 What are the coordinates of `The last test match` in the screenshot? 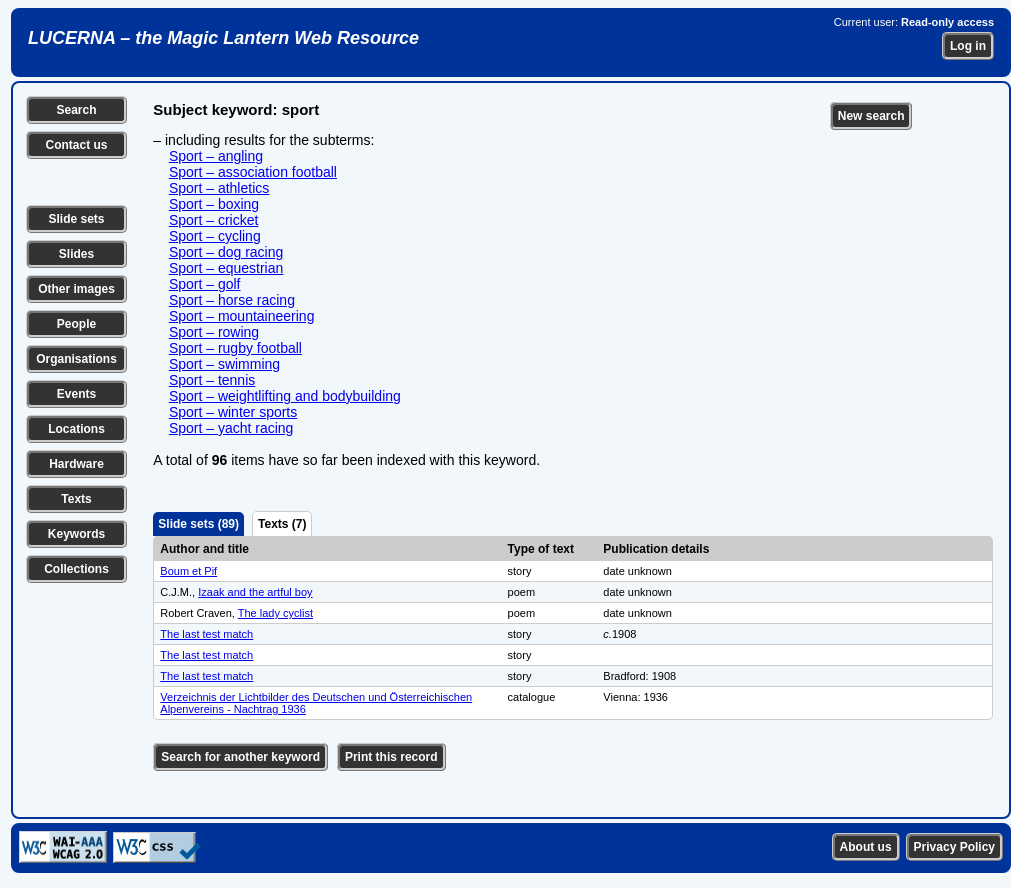 It's located at (206, 634).